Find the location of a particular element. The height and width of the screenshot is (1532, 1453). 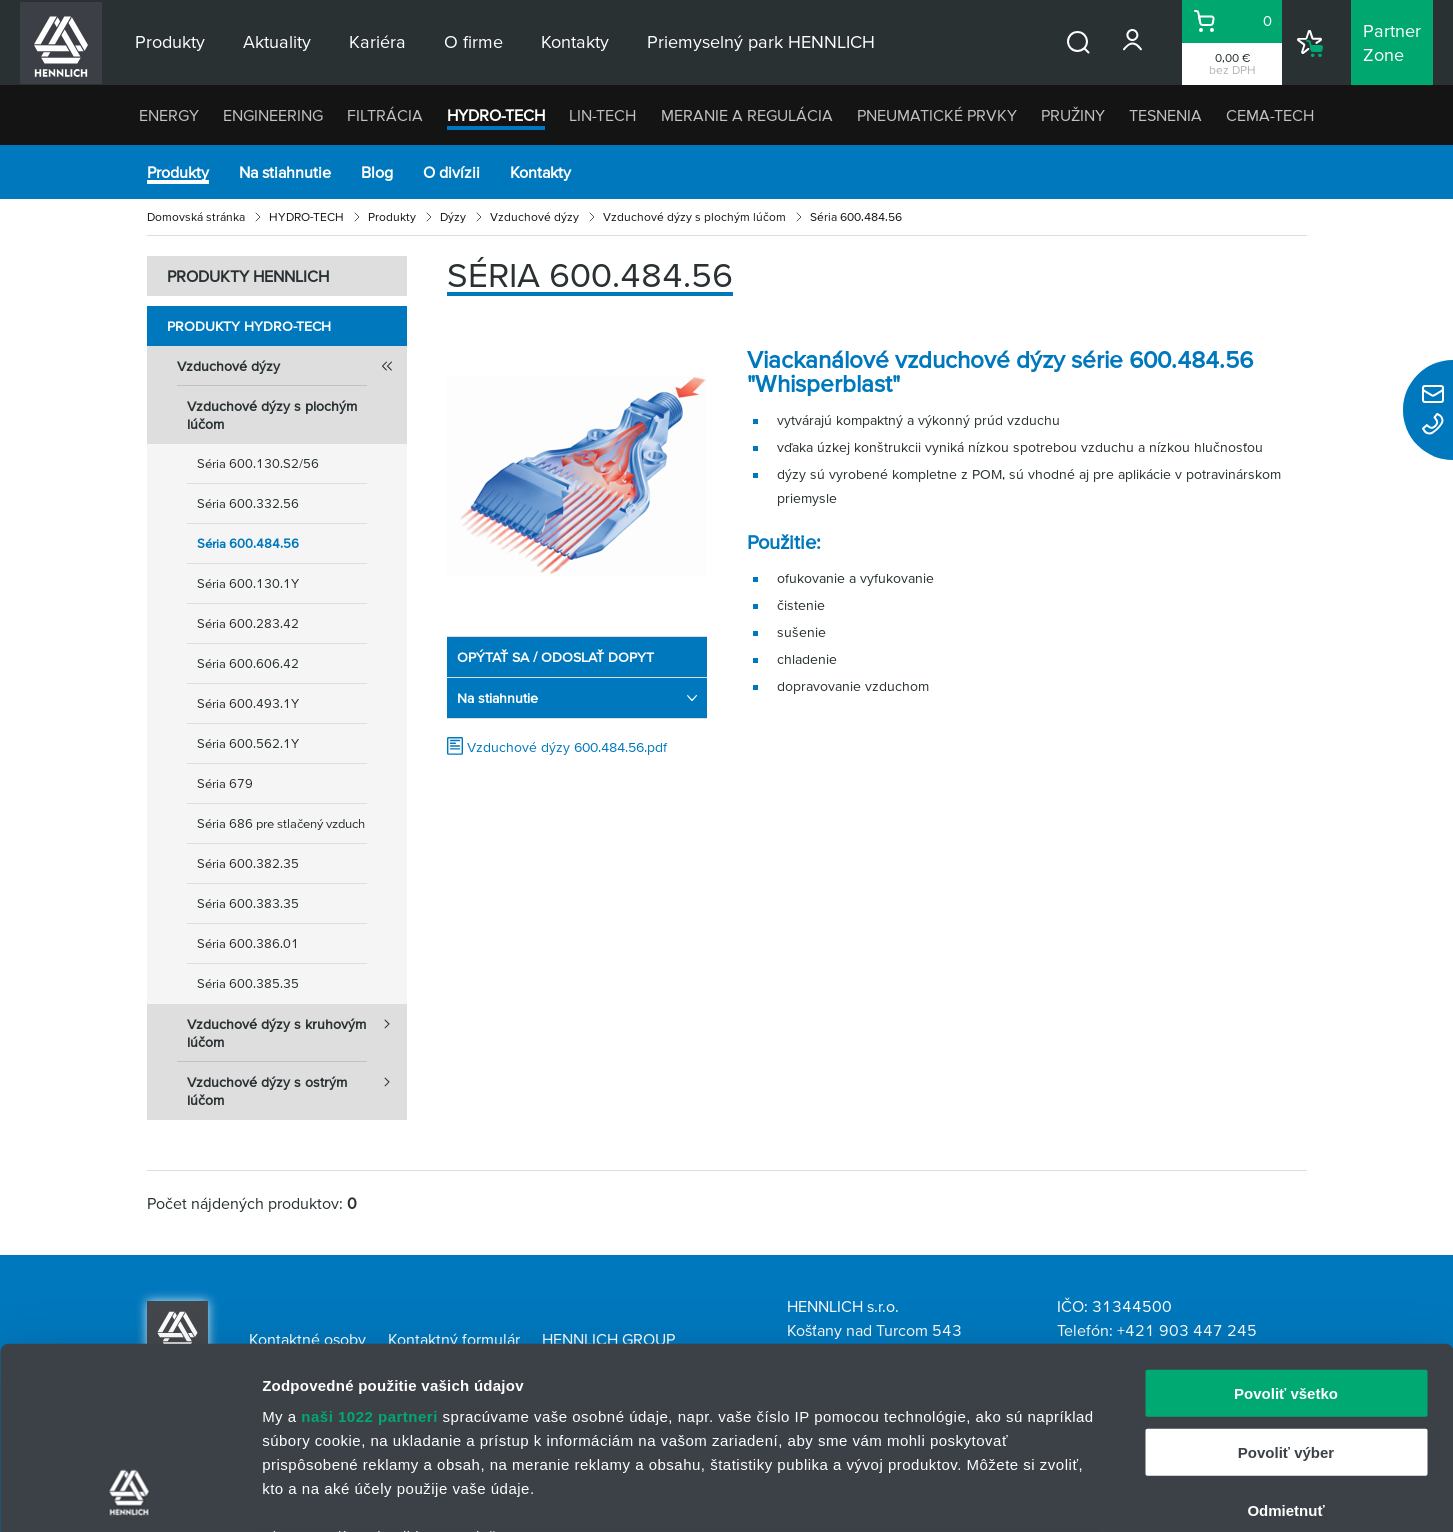

OPÝTAŤ SA / ODOSLAŤ DOPYT is located at coordinates (555, 657).